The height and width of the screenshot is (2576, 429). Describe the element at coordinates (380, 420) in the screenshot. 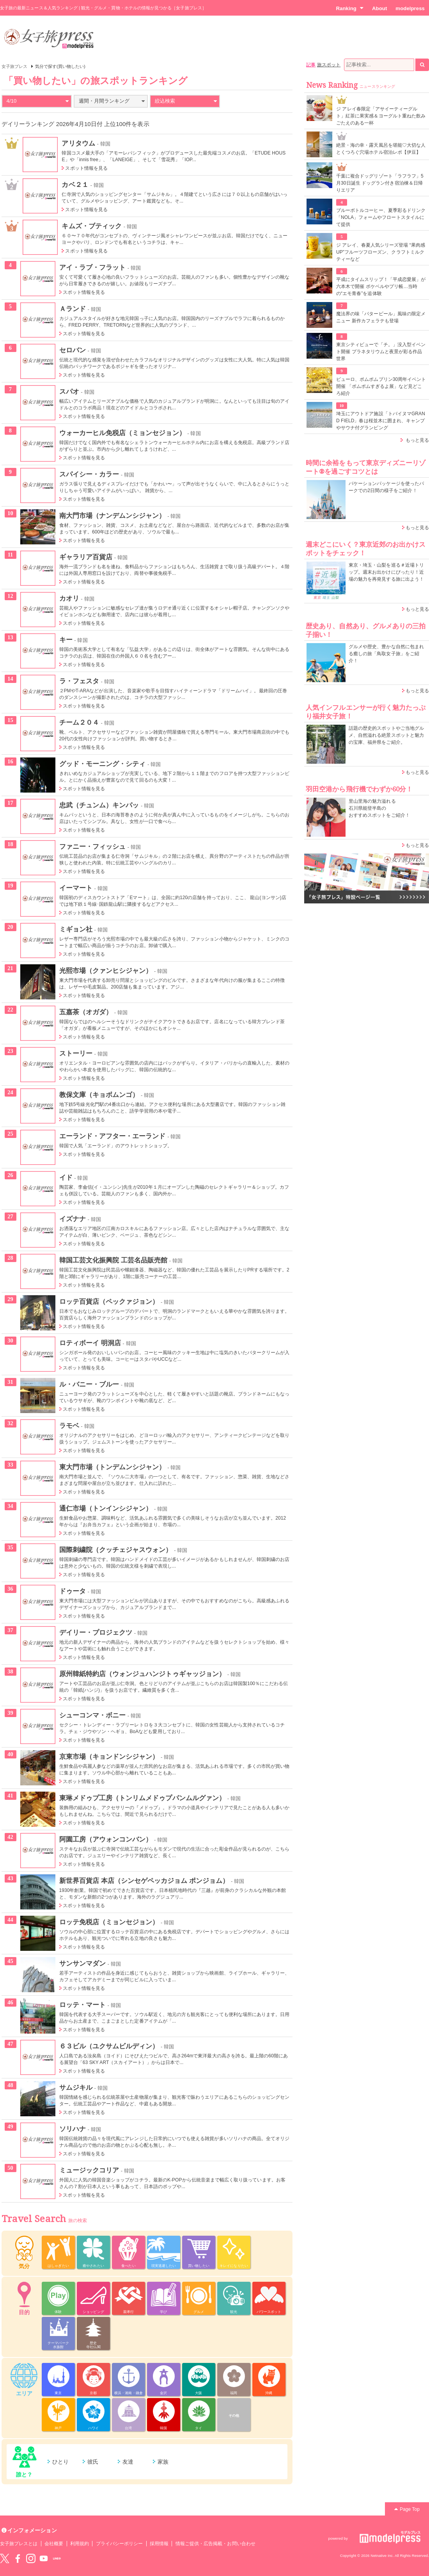

I see `埼玉にアウトドア施設「トバイヌマGRAND FIELD」春は桜並木に囲まれ、キャンプやサウナ付グランピング` at that location.